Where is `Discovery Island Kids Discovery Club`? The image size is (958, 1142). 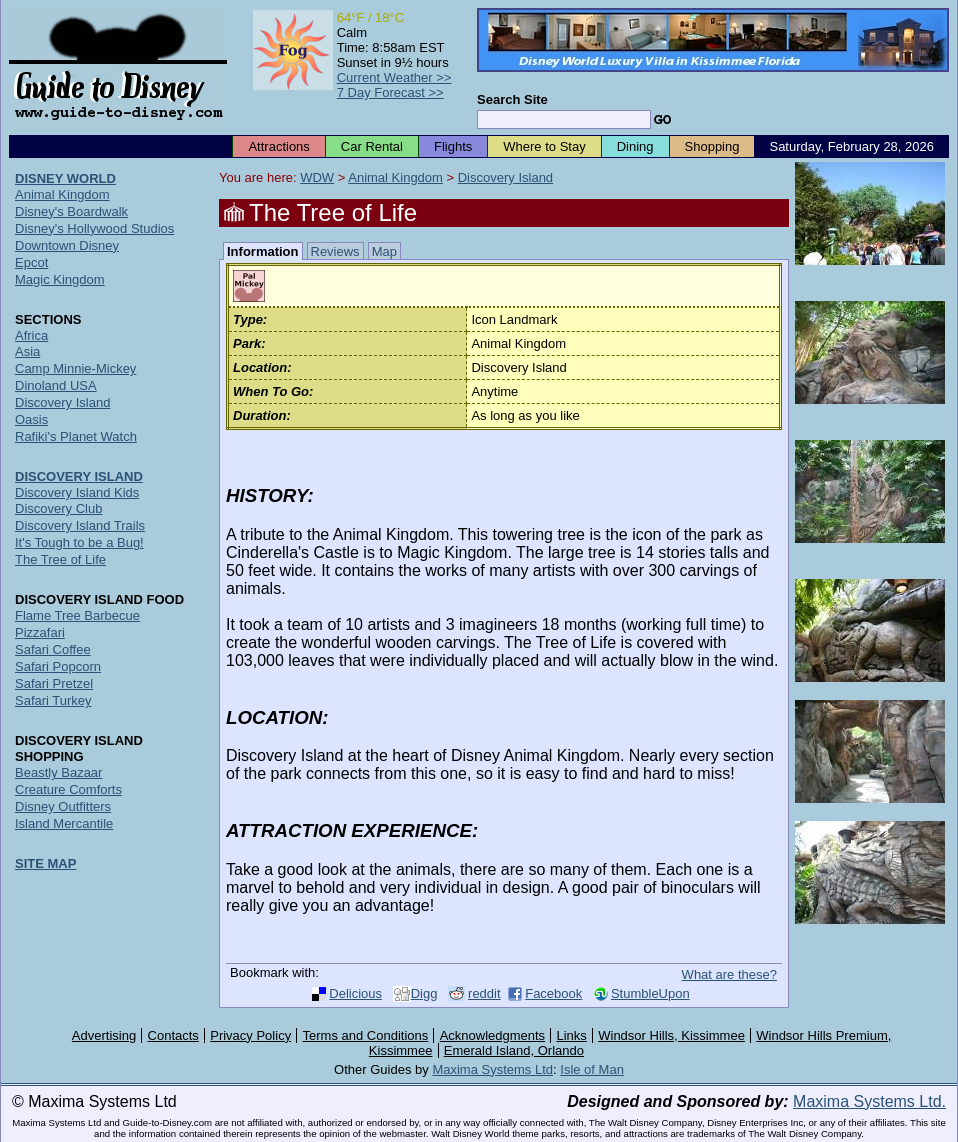
Discovery Island Kids Discovery Club is located at coordinates (77, 500).